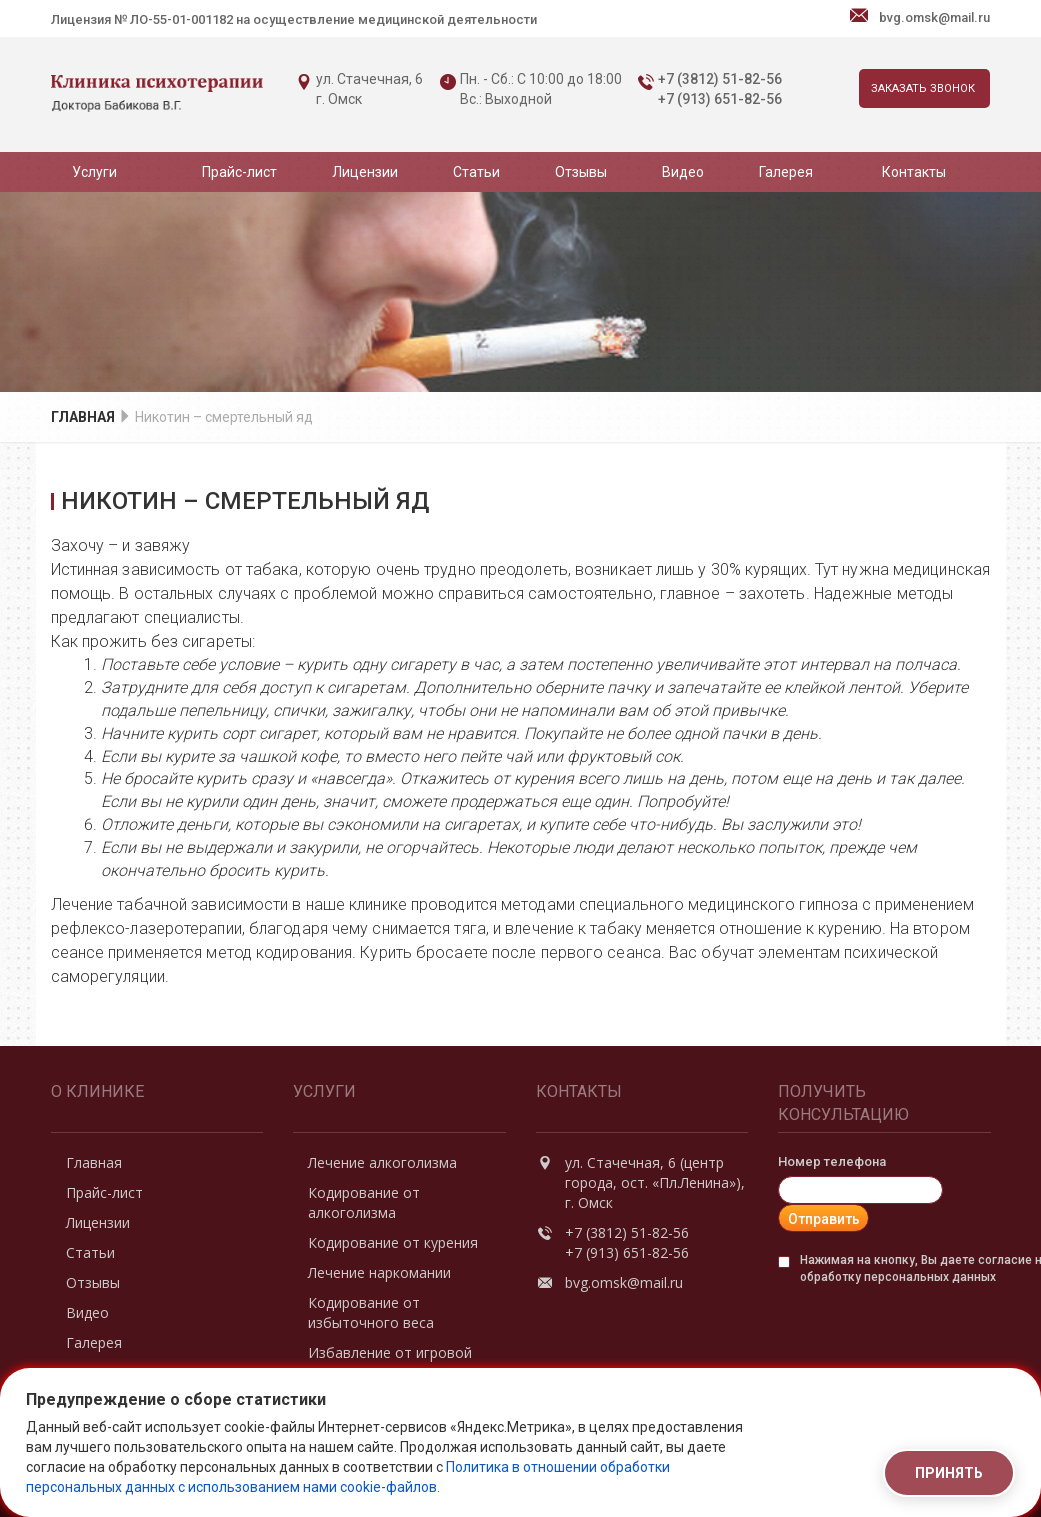 Image resolution: width=1041 pixels, height=1517 pixels. Describe the element at coordinates (720, 79) in the screenshot. I see `+7 (3812) 51-82-56` at that location.